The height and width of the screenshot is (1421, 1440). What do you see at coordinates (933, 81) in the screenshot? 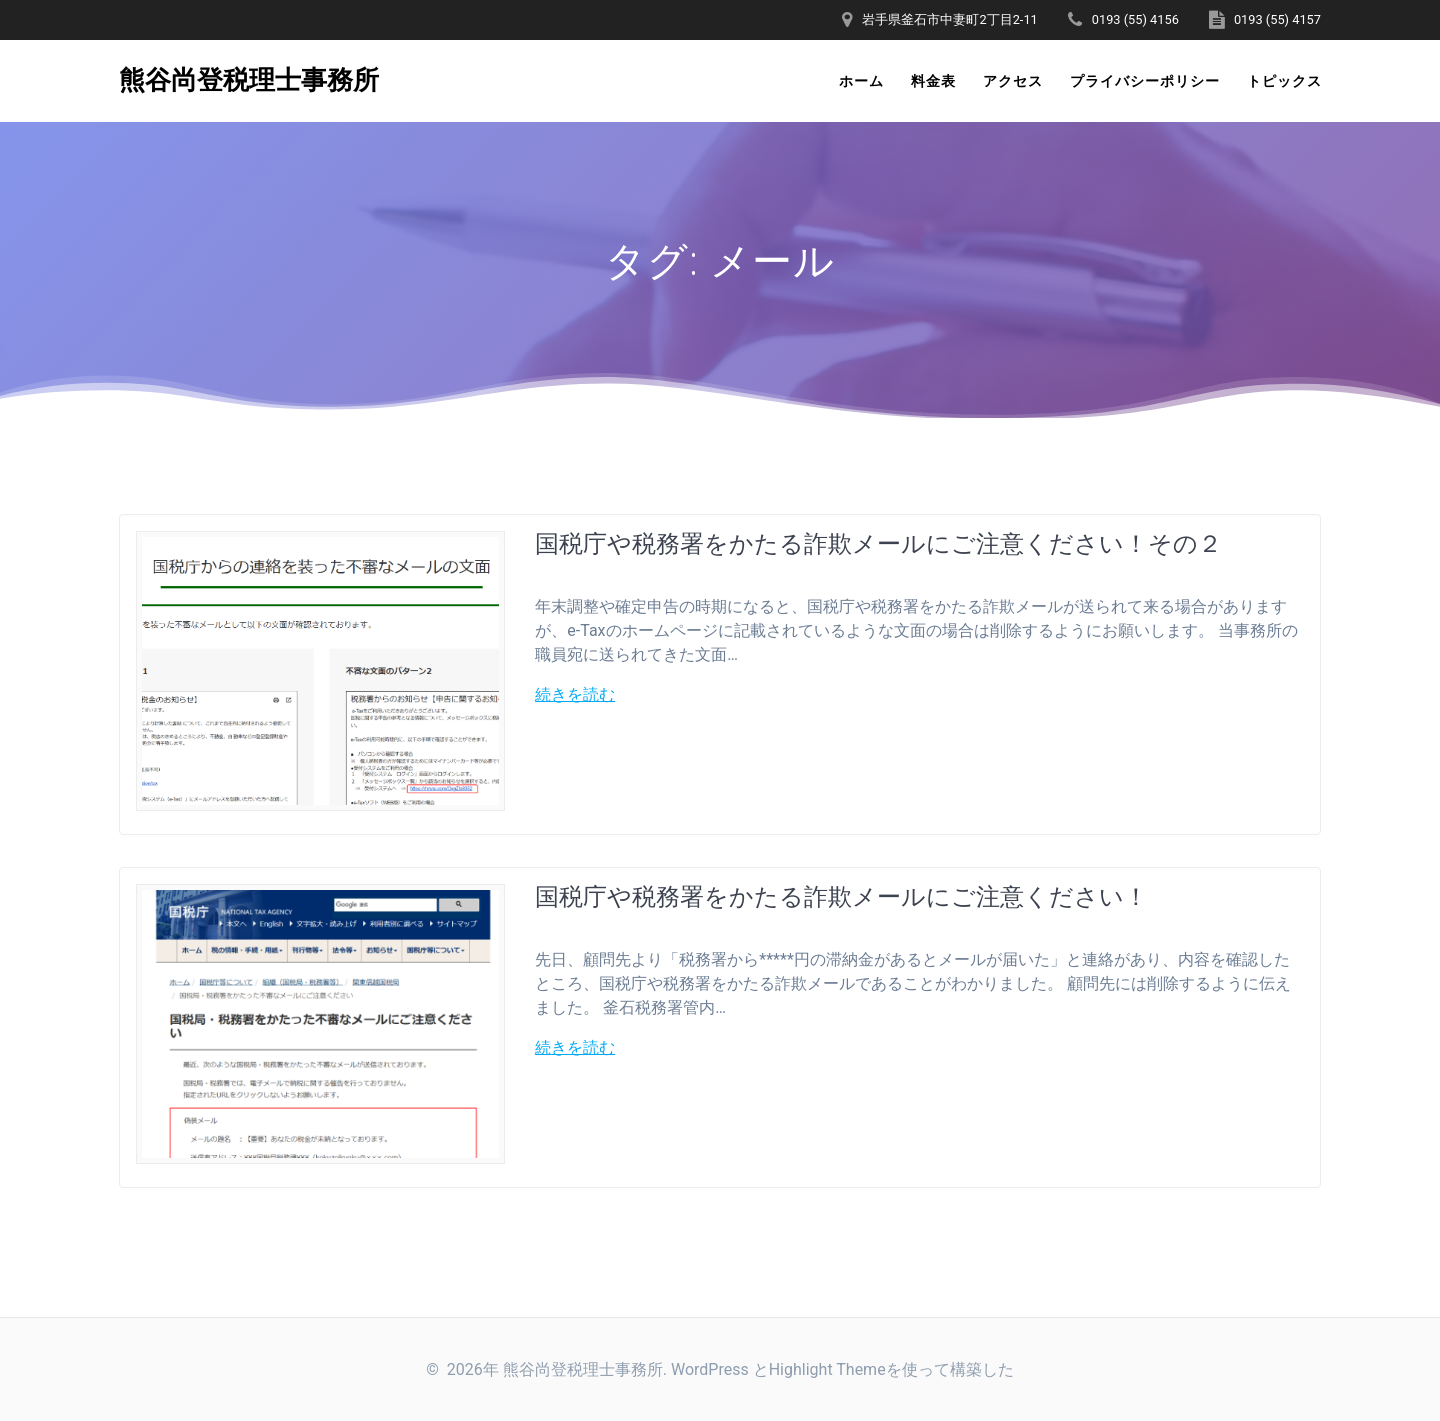
I see `料金表` at bounding box center [933, 81].